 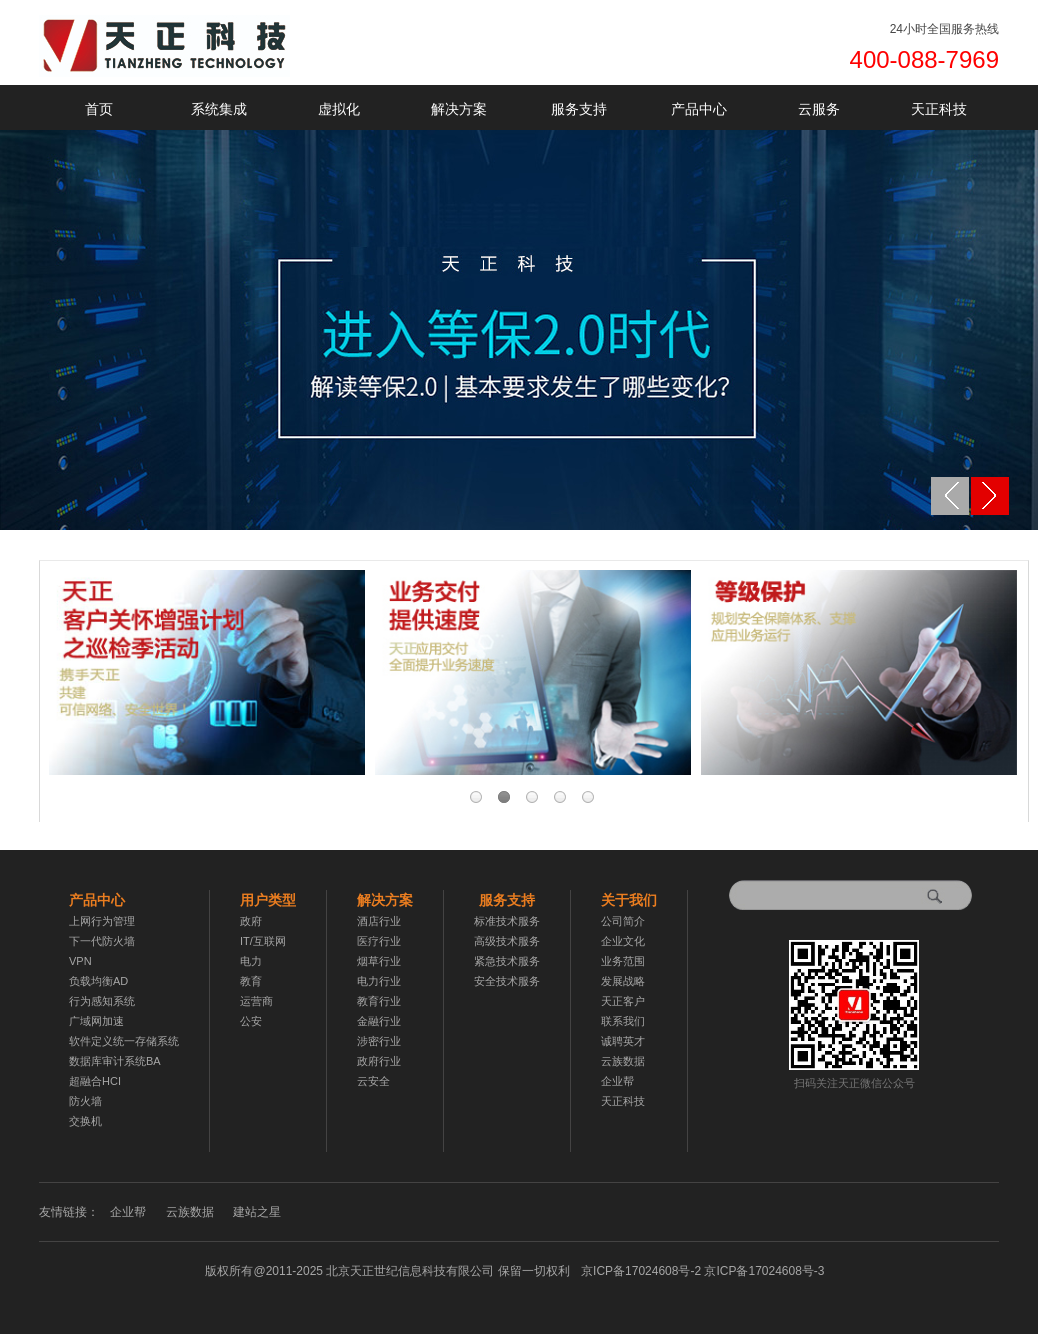 I want to click on 教育, so click(x=251, y=981).